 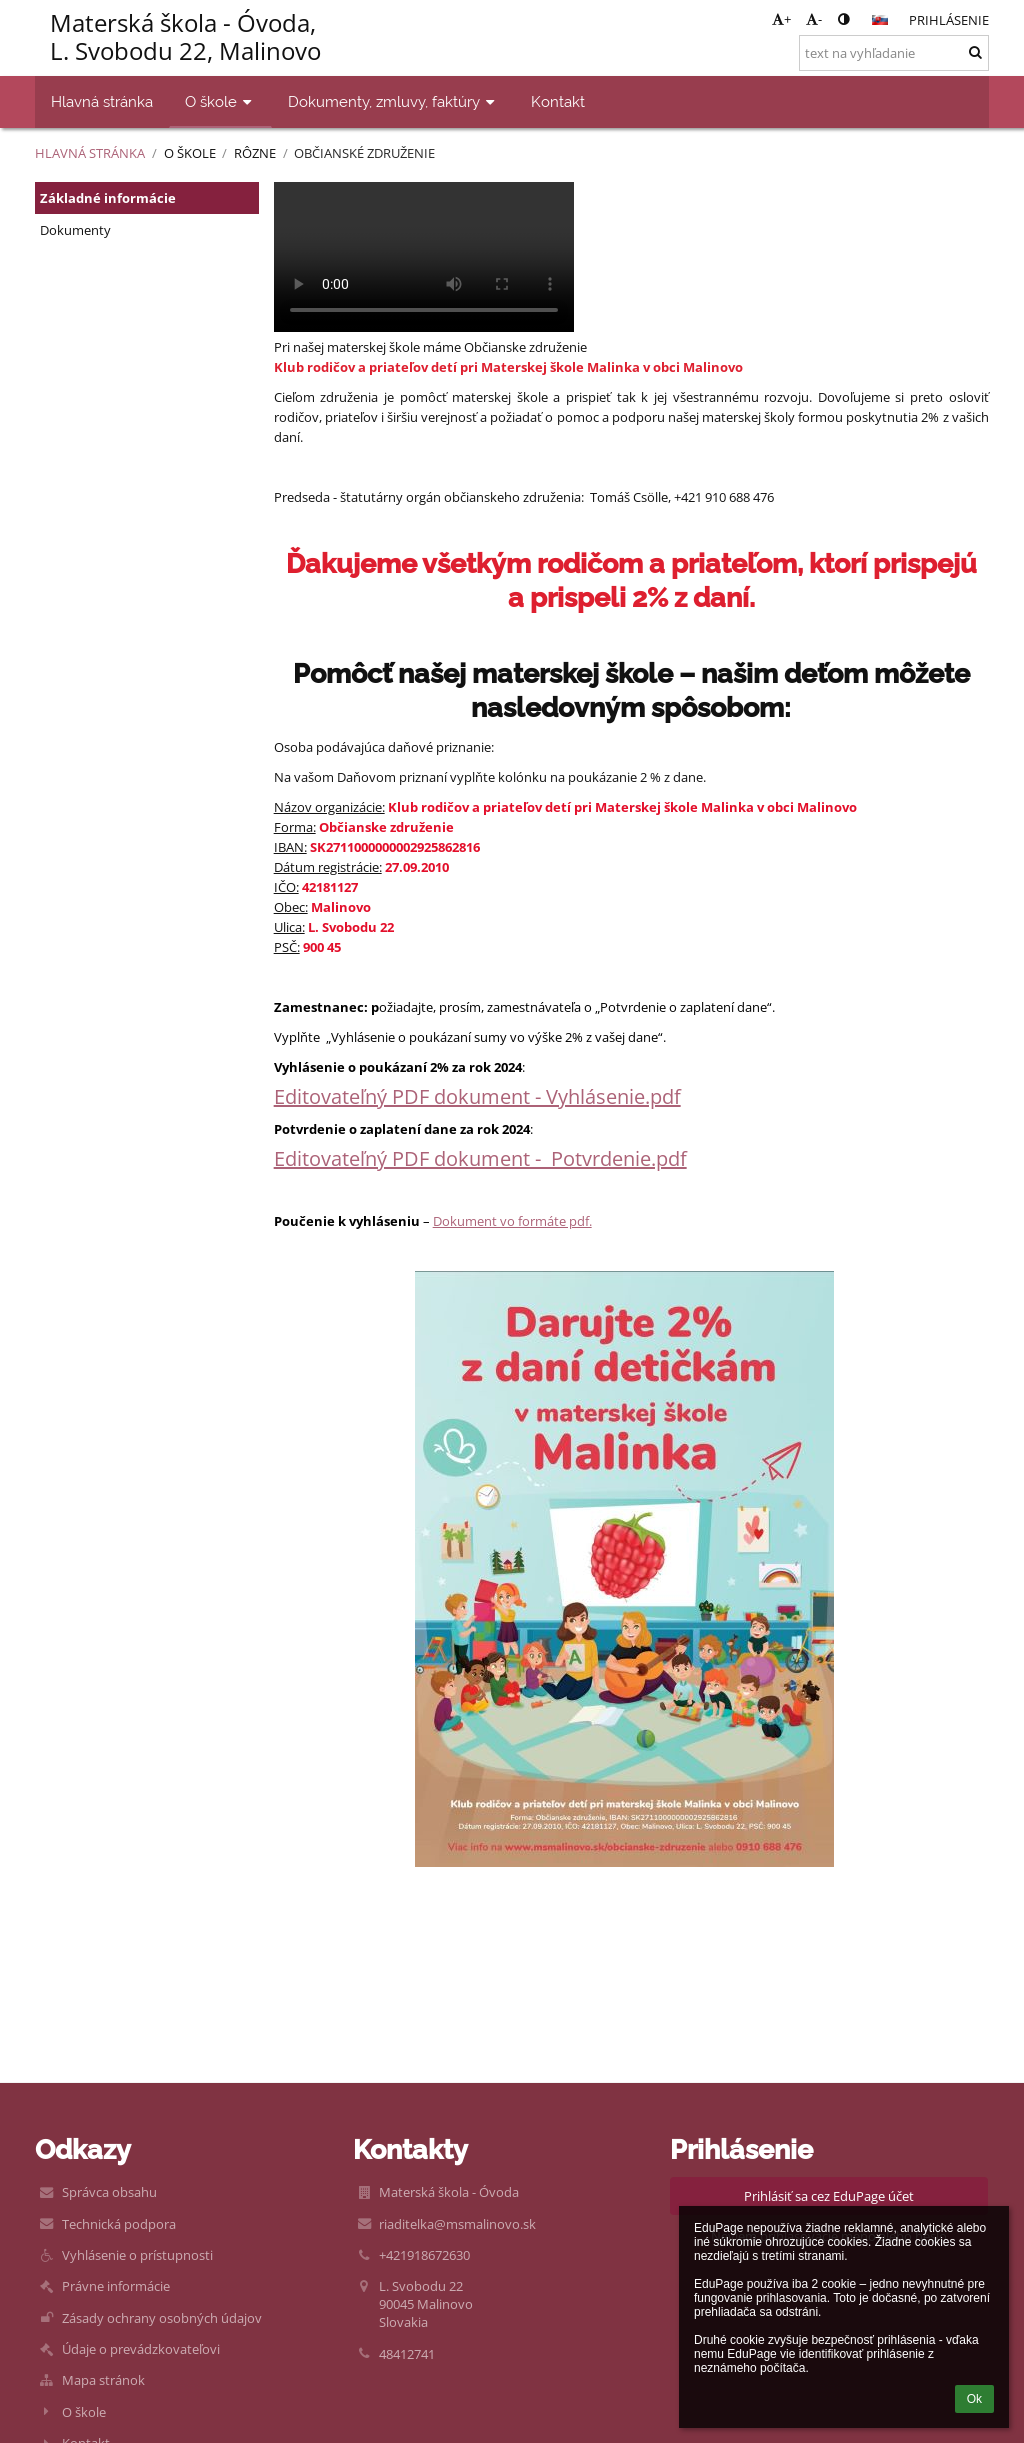 What do you see at coordinates (814, 19) in the screenshot?
I see `- [button]` at bounding box center [814, 19].